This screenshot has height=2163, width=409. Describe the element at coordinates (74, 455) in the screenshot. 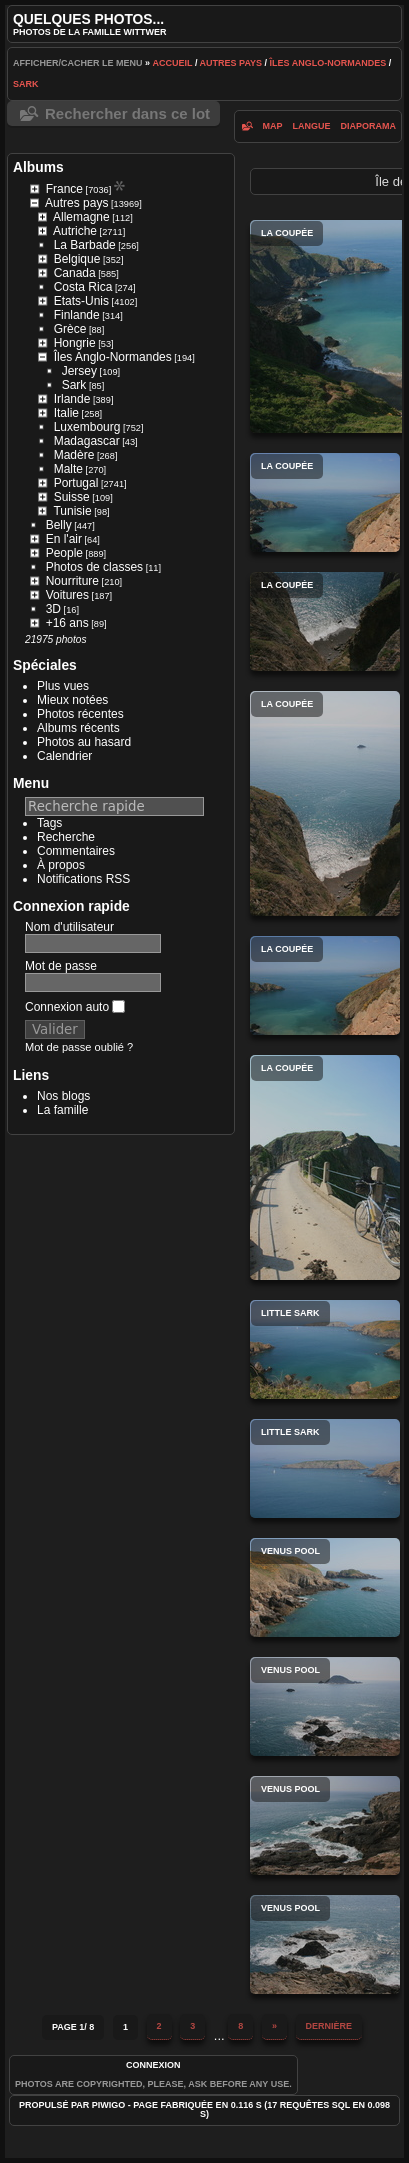

I see `Madère` at that location.